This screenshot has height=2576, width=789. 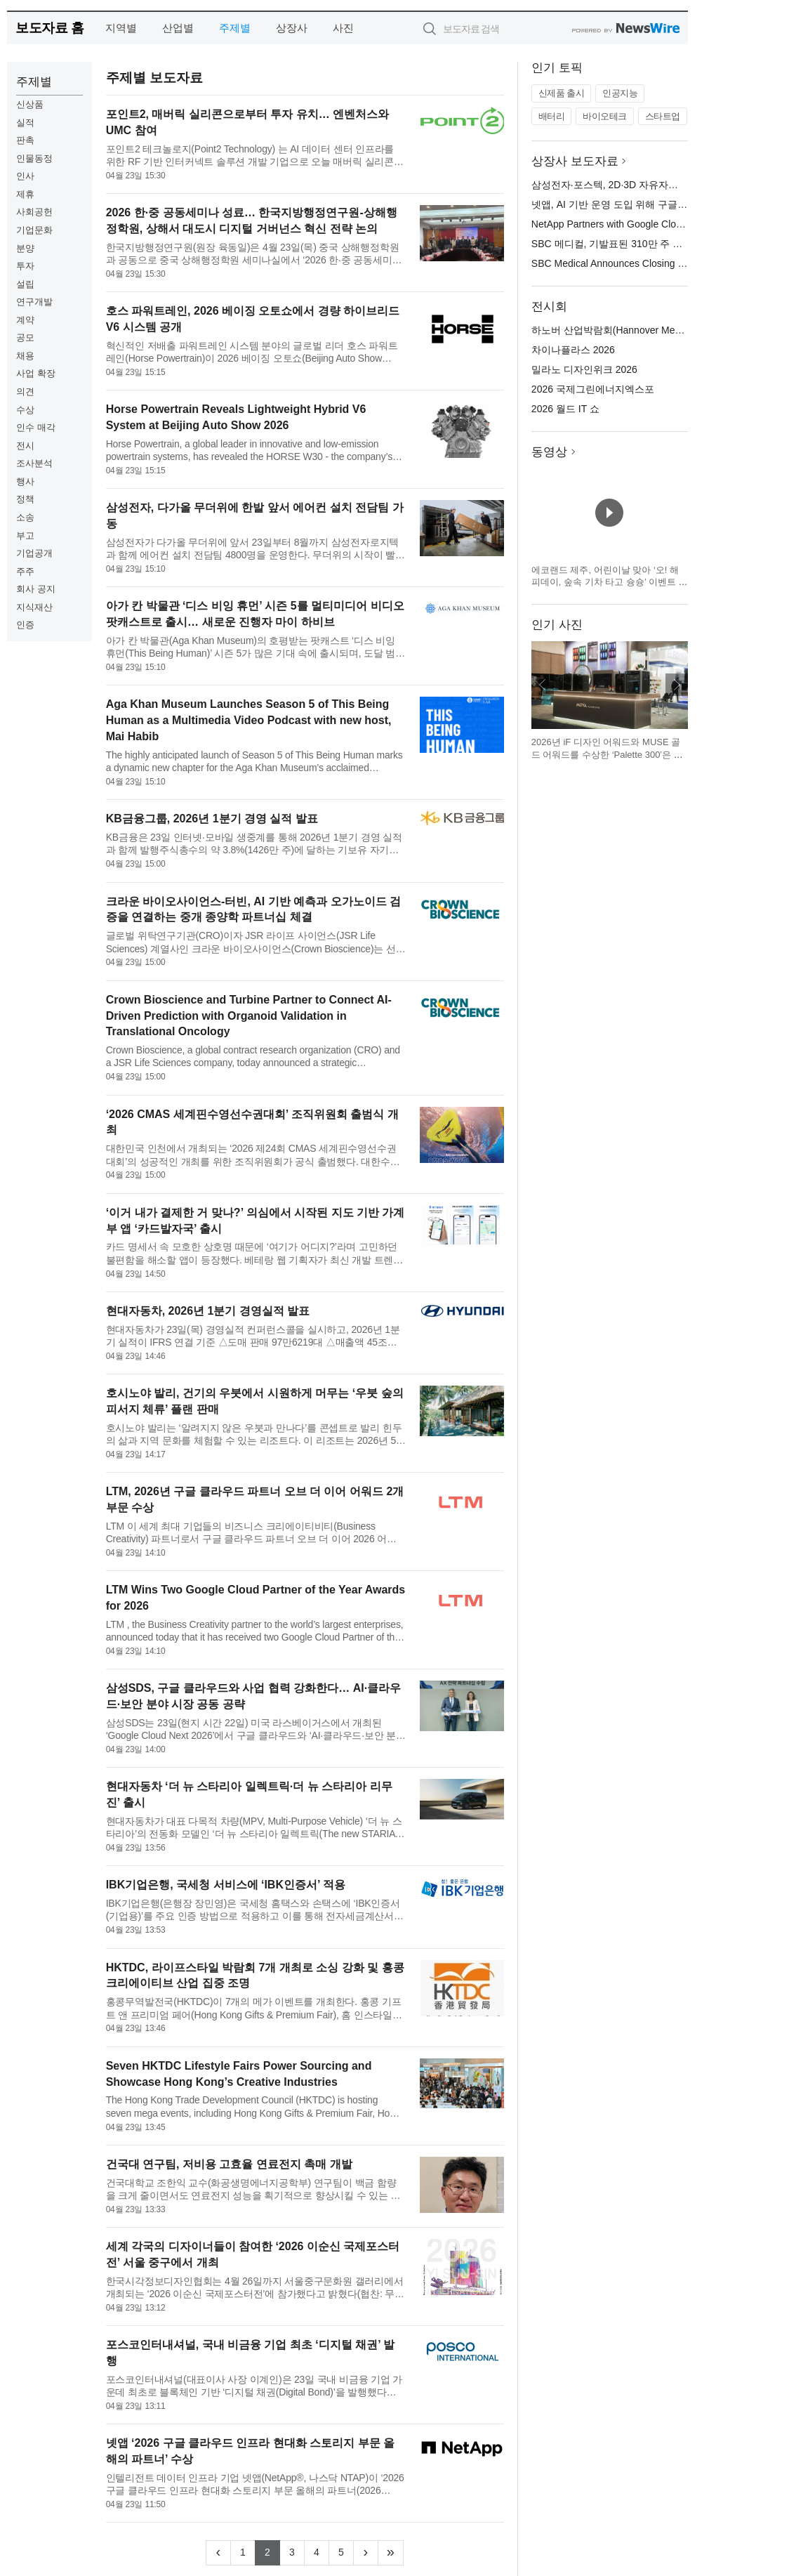 What do you see at coordinates (229, 2164) in the screenshot?
I see `건국대 연구팀, 저비용 고효율 연료전지 촉매 개발` at bounding box center [229, 2164].